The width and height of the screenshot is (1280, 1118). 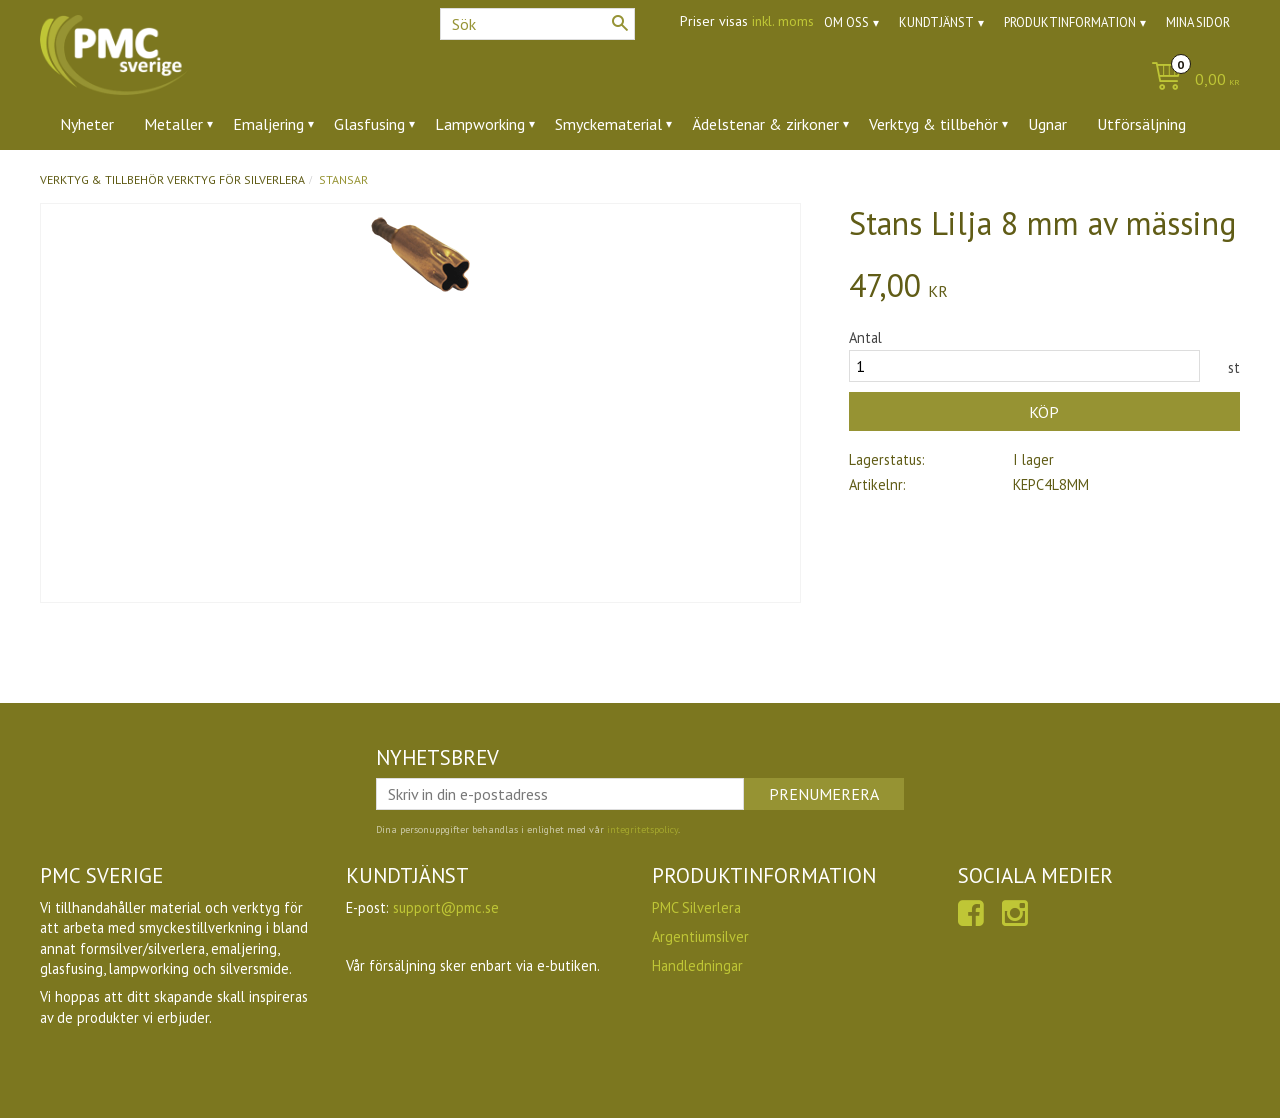 What do you see at coordinates (933, 124) in the screenshot?
I see `Verktyg & tillbehör [menuitem]` at bounding box center [933, 124].